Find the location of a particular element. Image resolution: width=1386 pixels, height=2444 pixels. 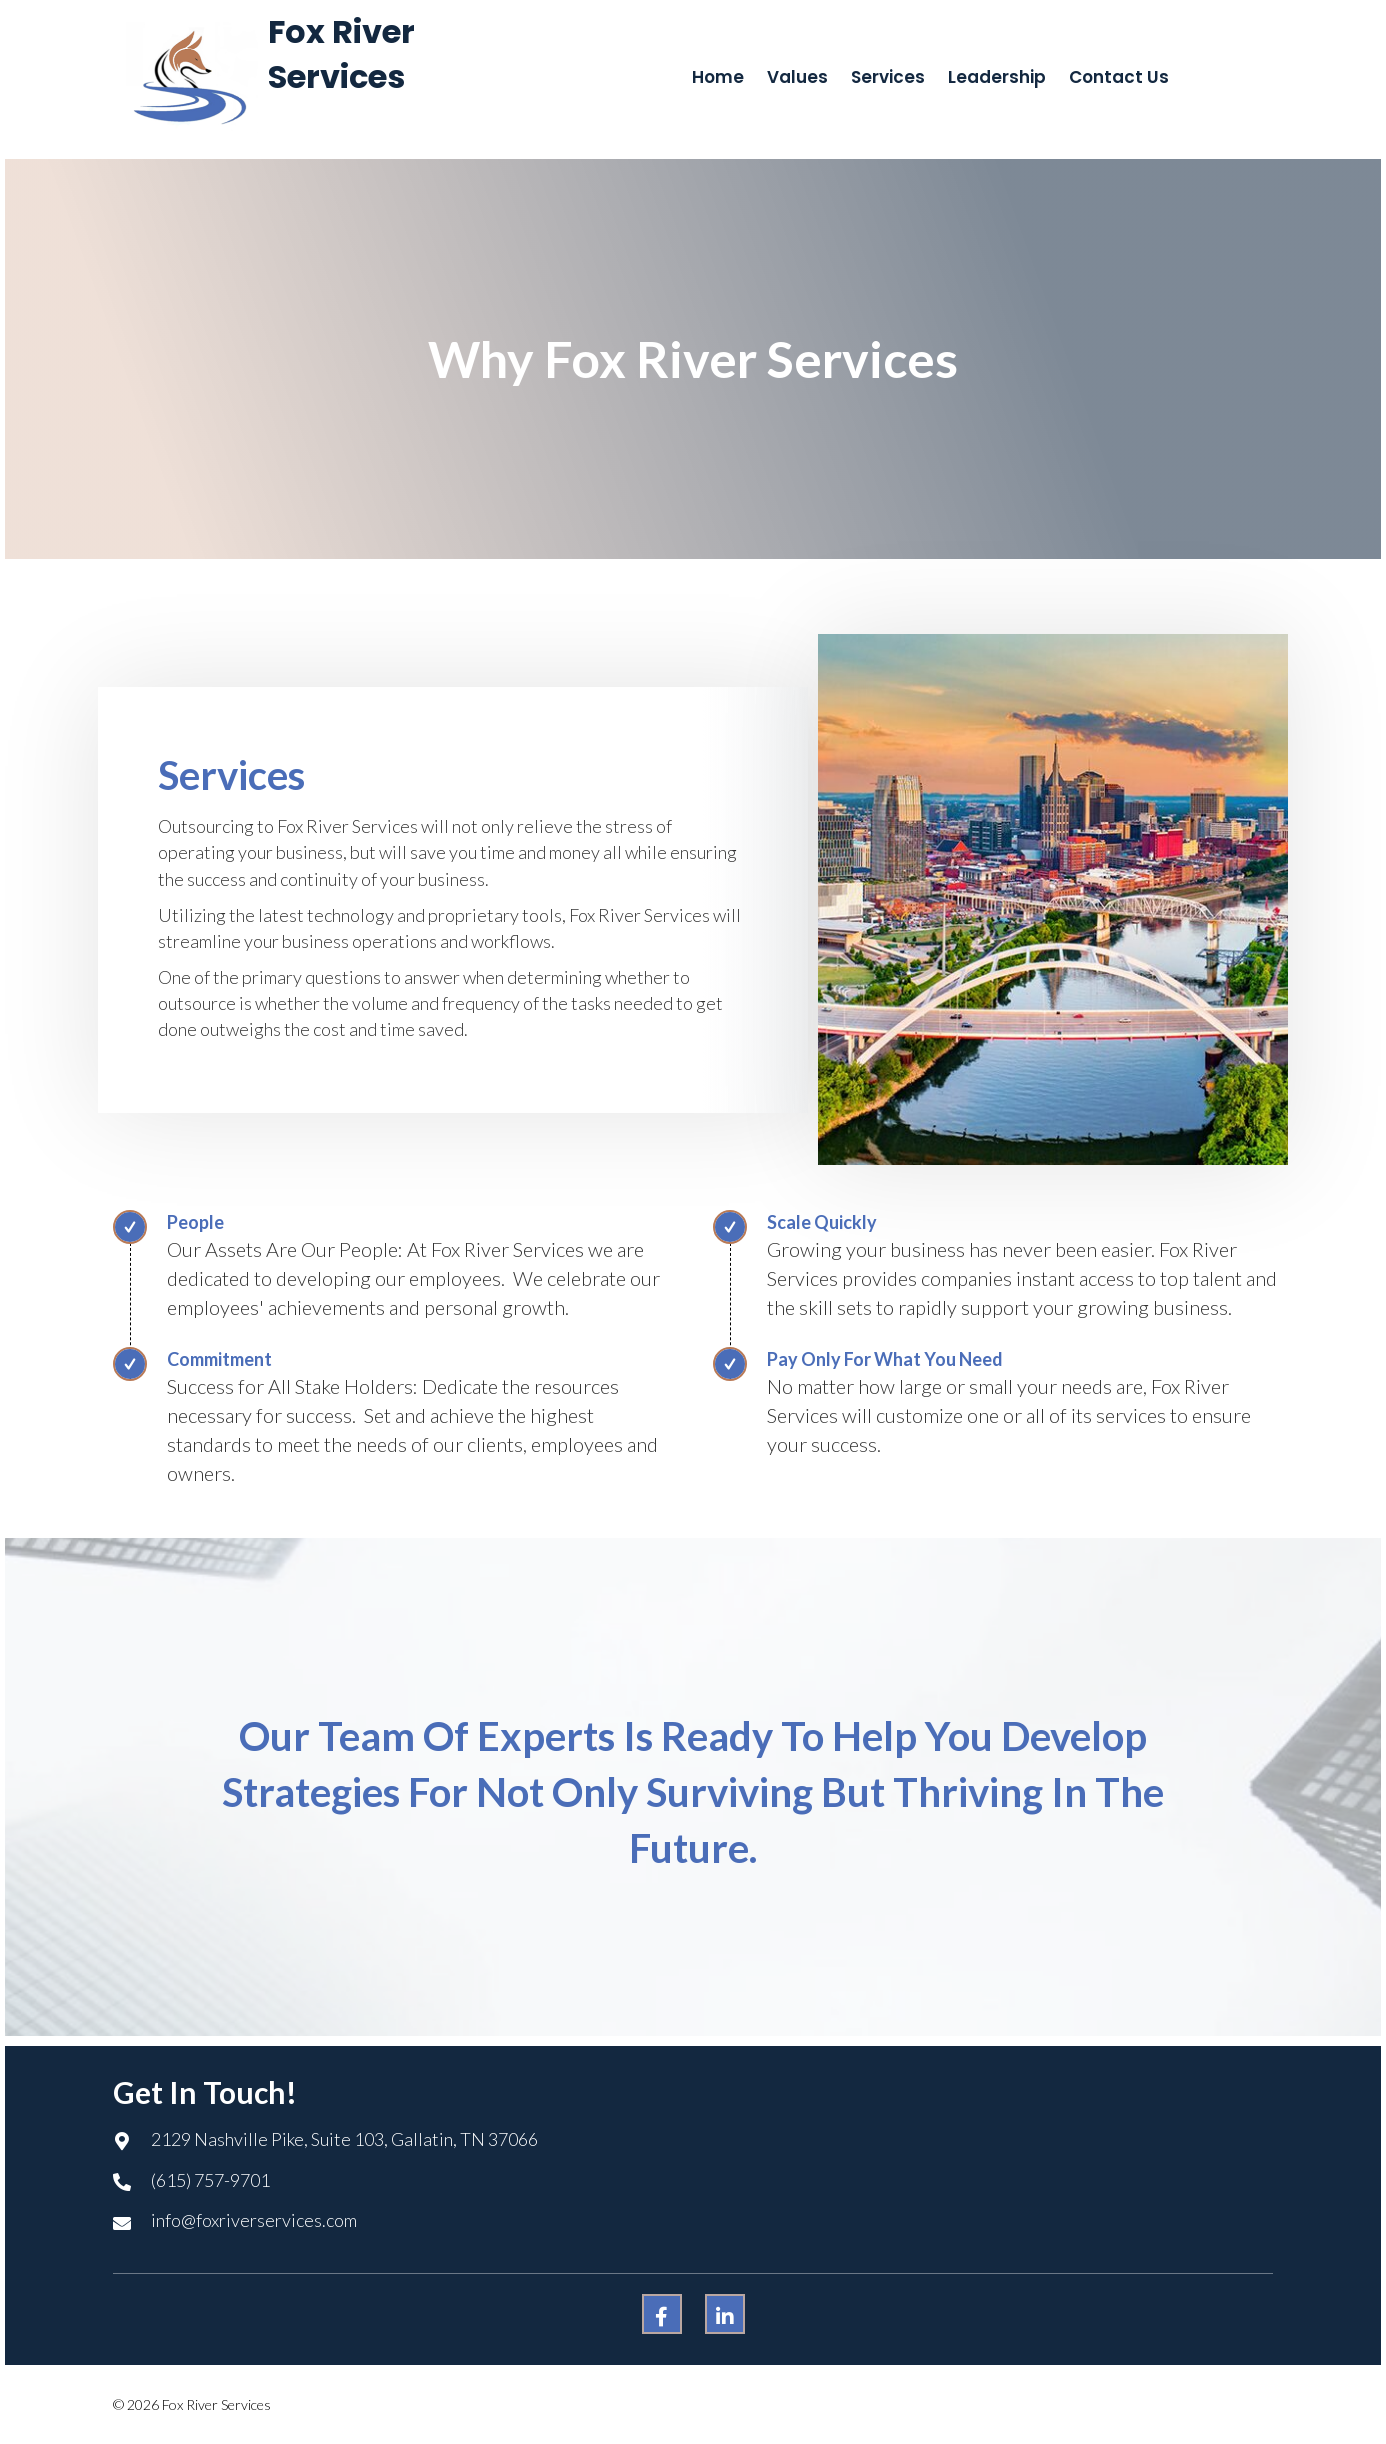

[button] is located at coordinates (662, 2314).